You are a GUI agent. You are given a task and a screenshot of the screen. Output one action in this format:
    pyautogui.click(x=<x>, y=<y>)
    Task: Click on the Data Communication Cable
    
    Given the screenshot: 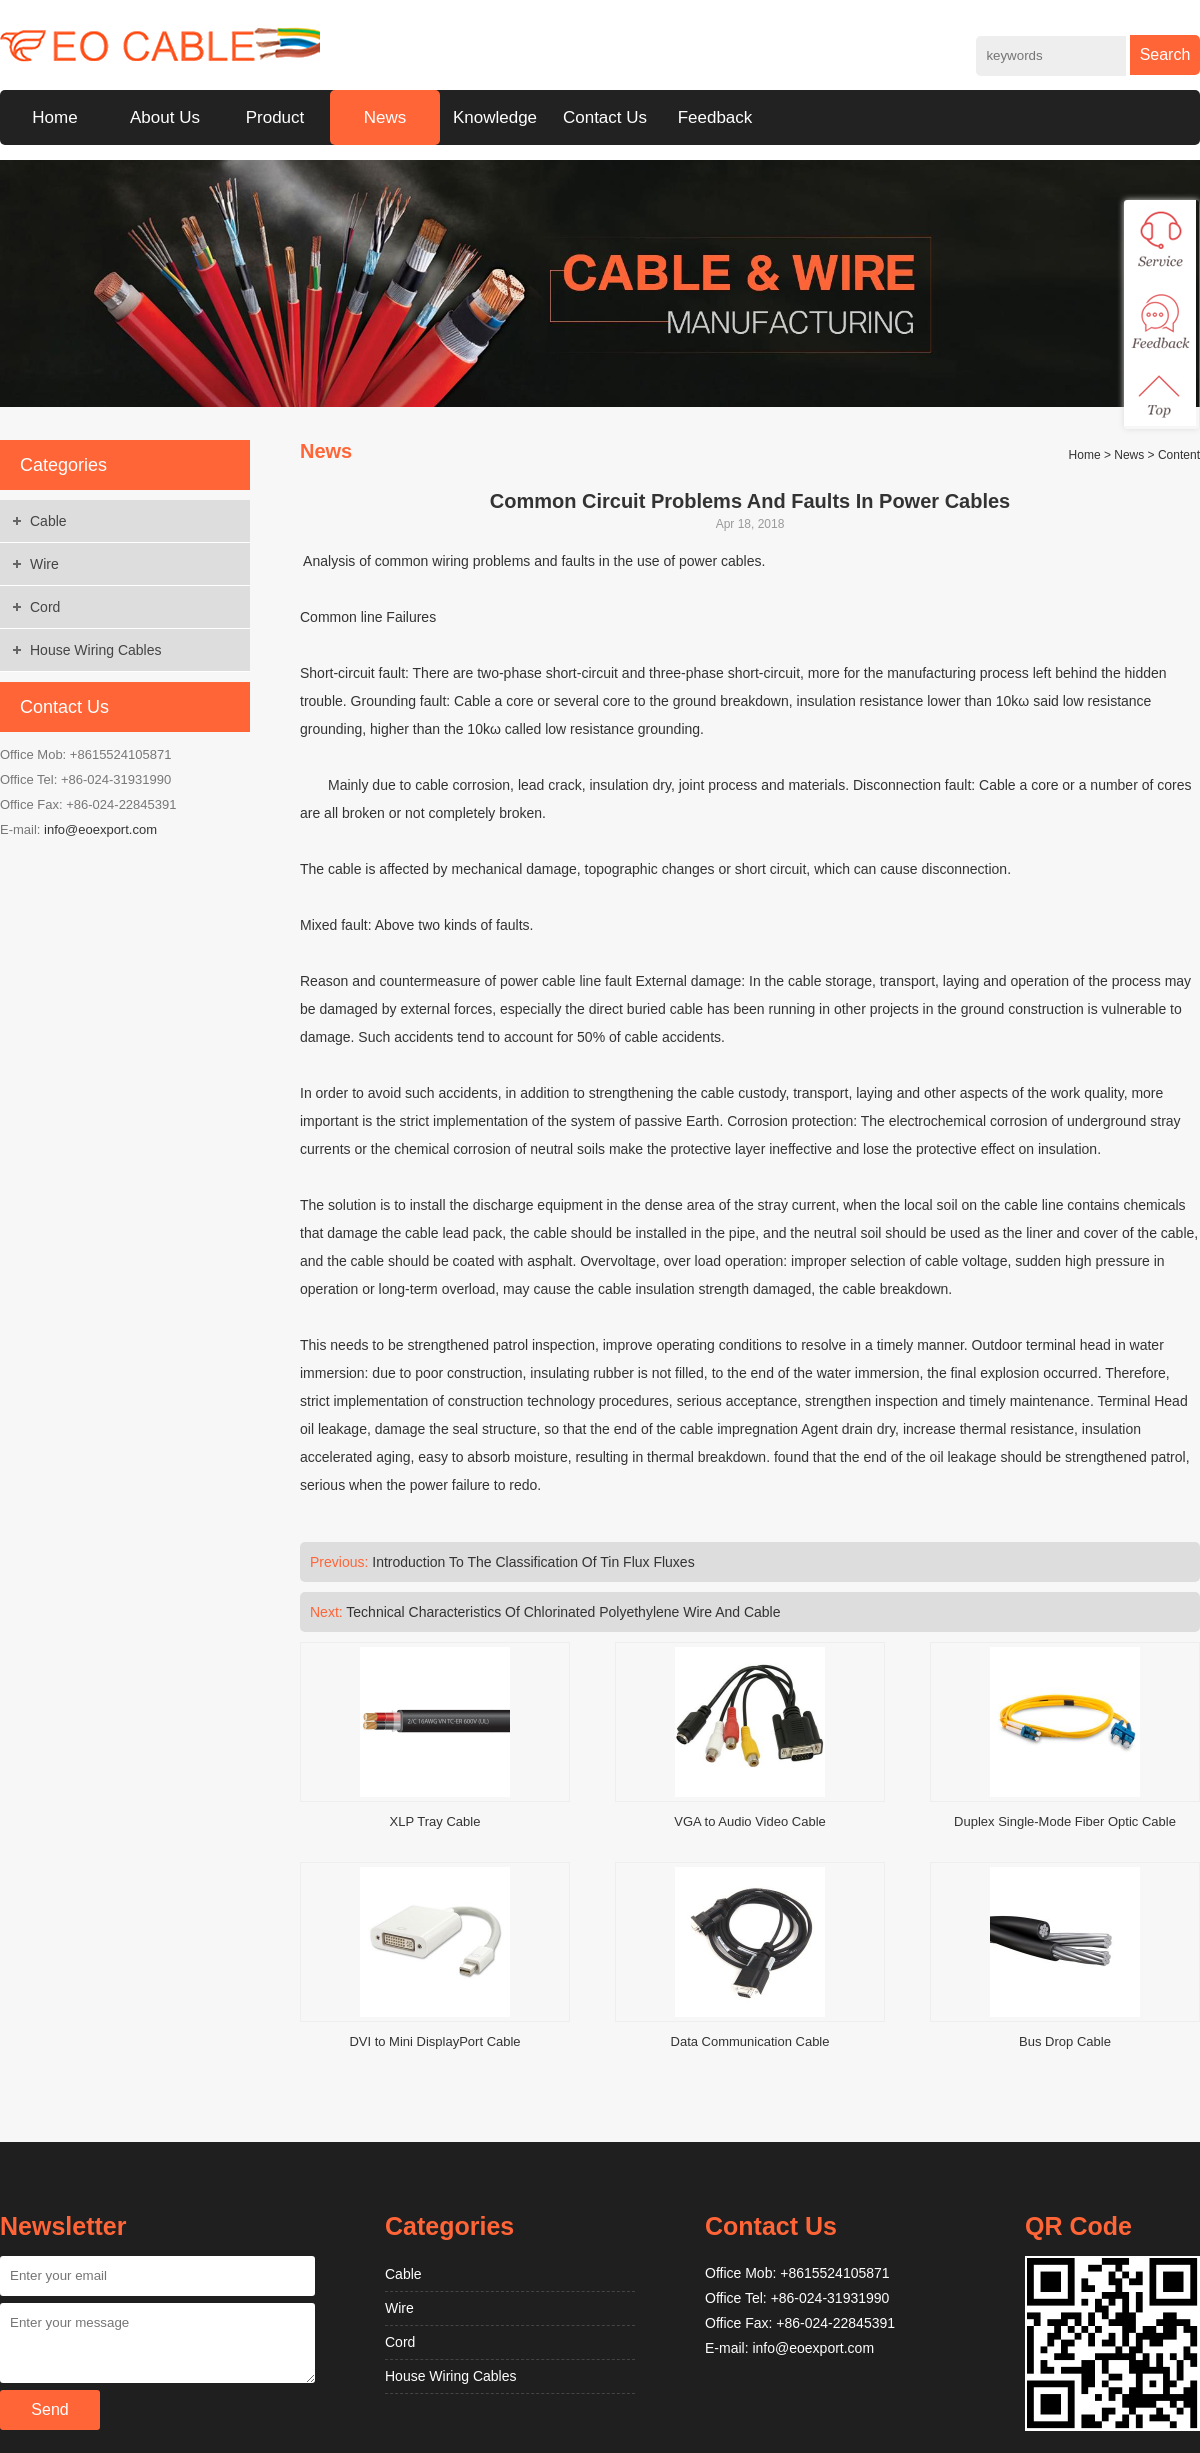 What is the action you would take?
    pyautogui.click(x=750, y=2041)
    